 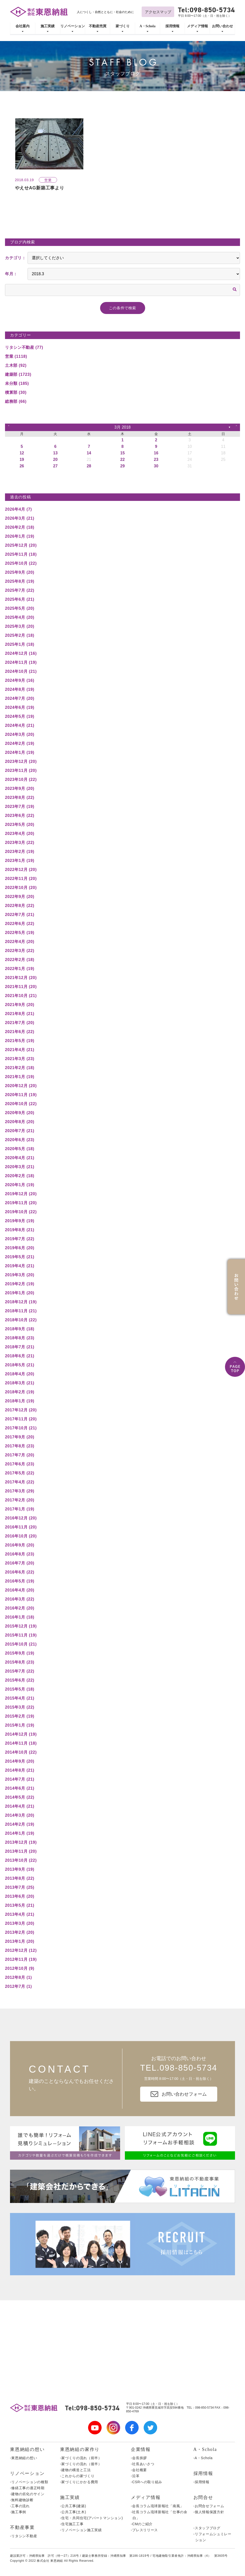 I want to click on 2018年10月 (22), so click(x=21, y=1320).